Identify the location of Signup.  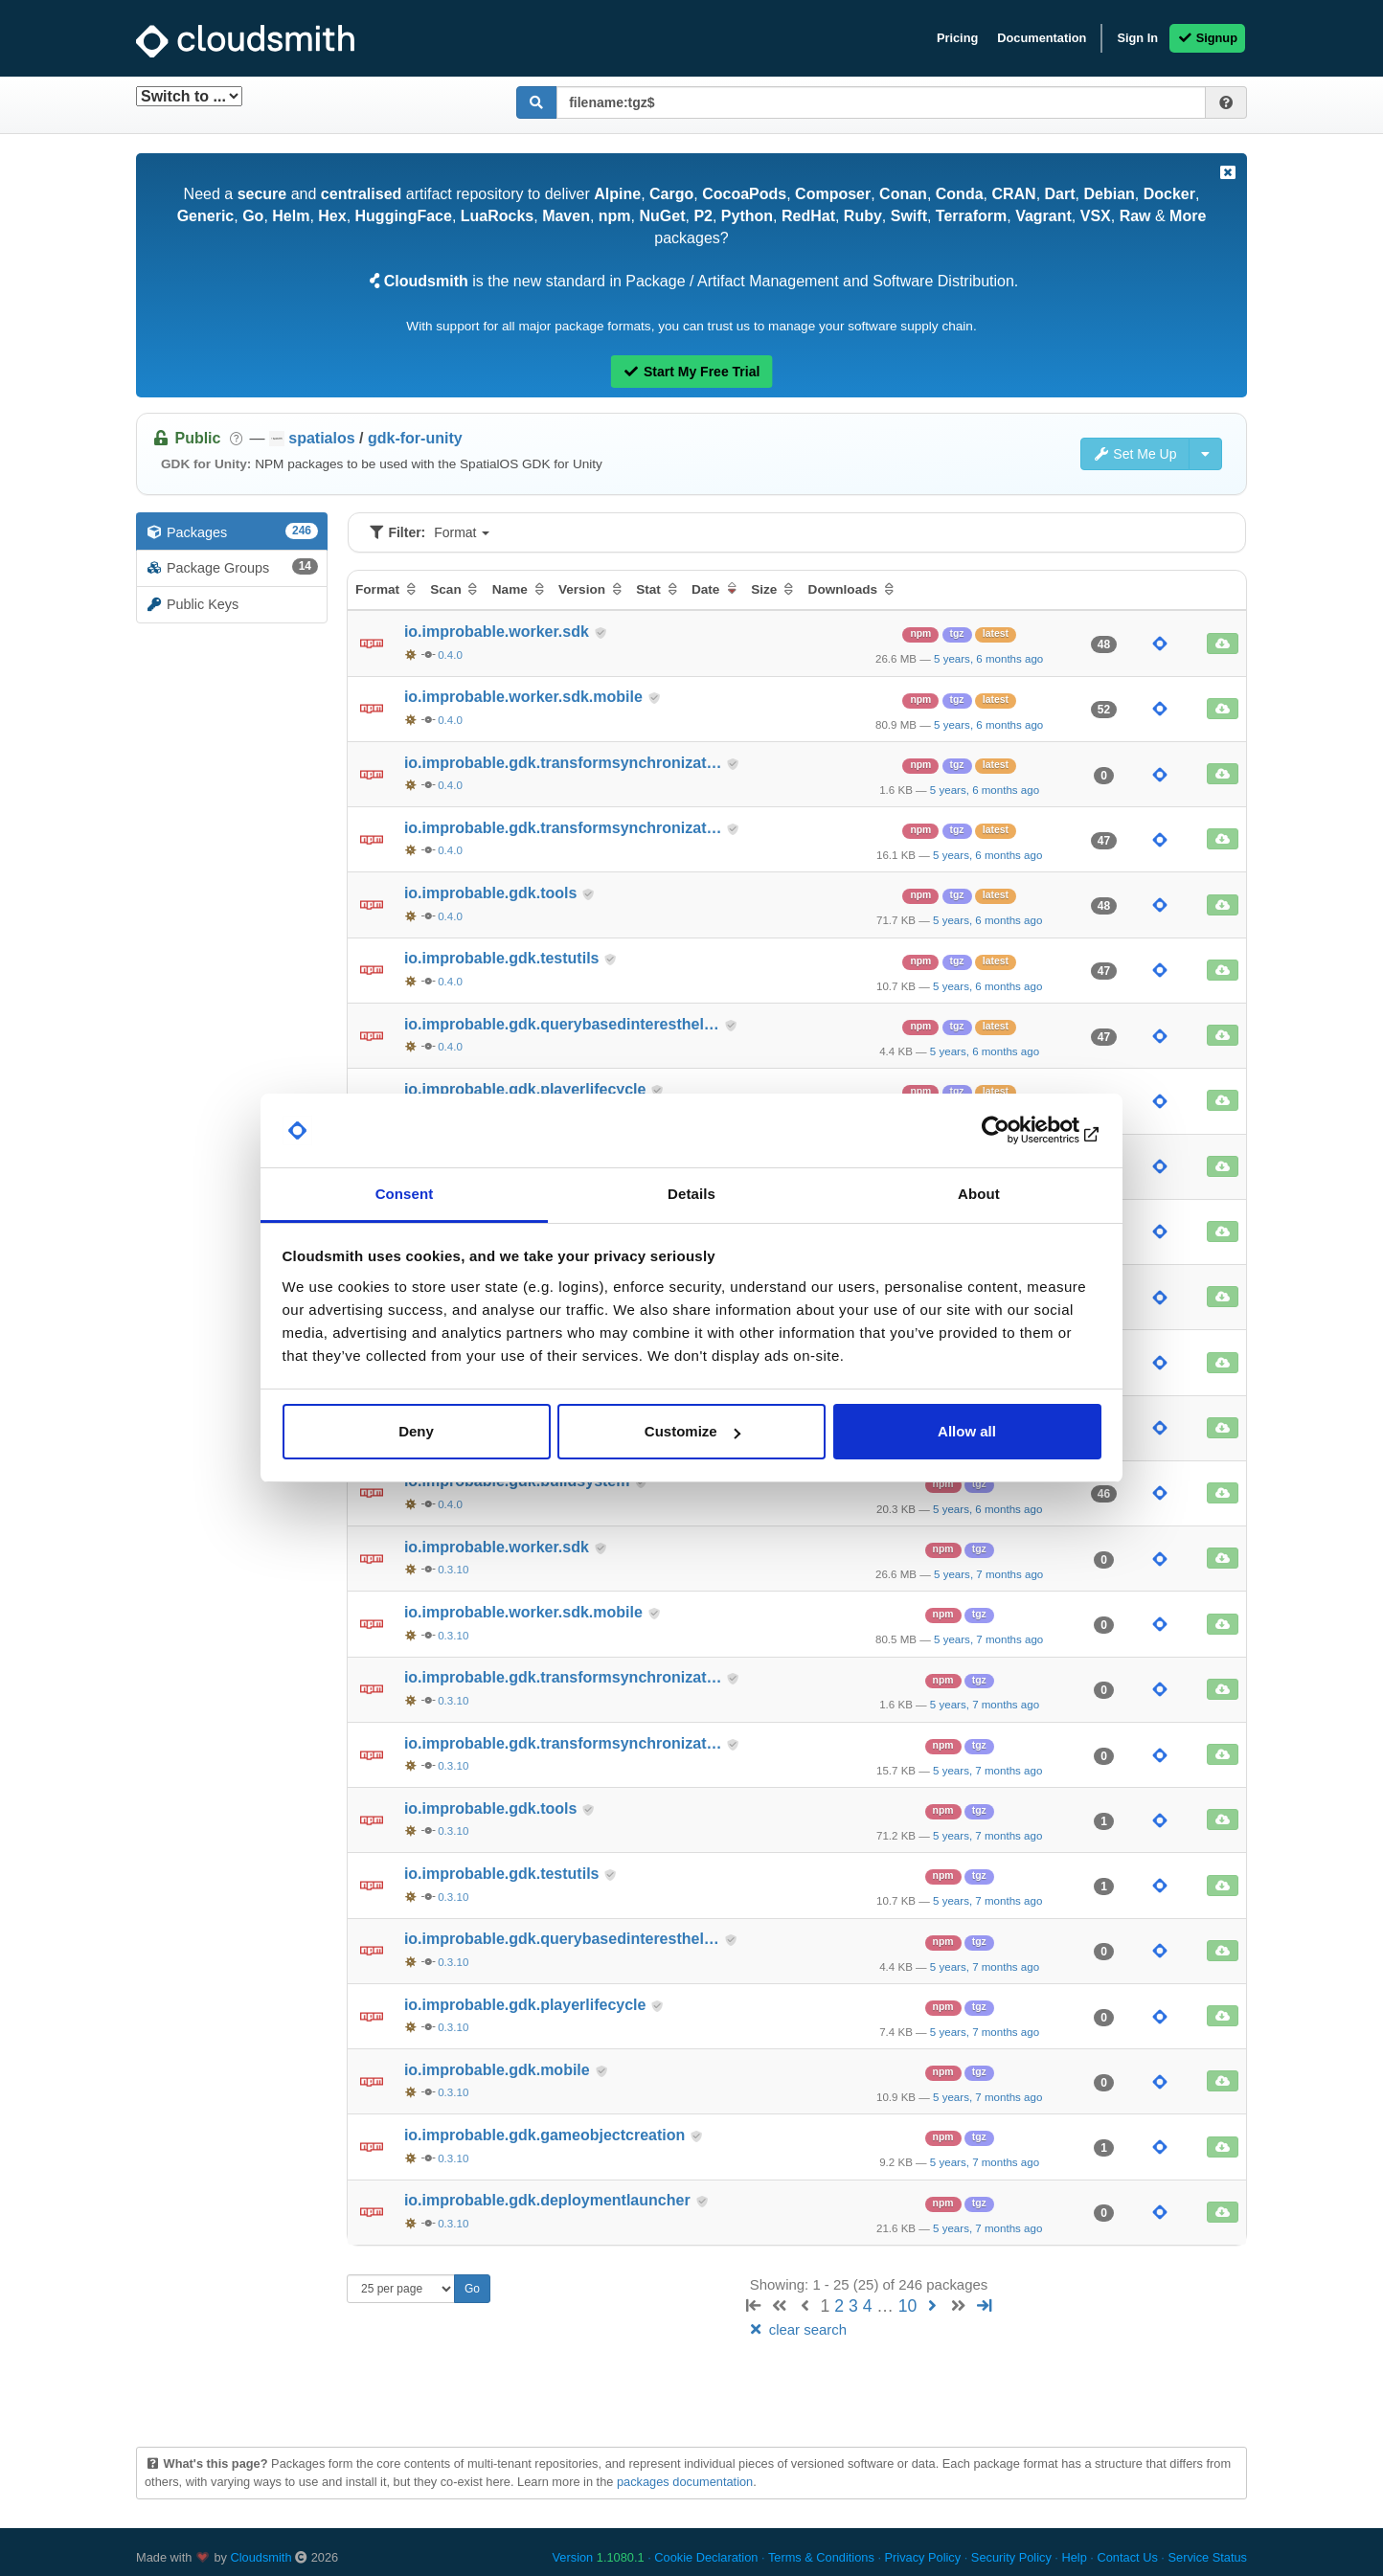
(1207, 38).